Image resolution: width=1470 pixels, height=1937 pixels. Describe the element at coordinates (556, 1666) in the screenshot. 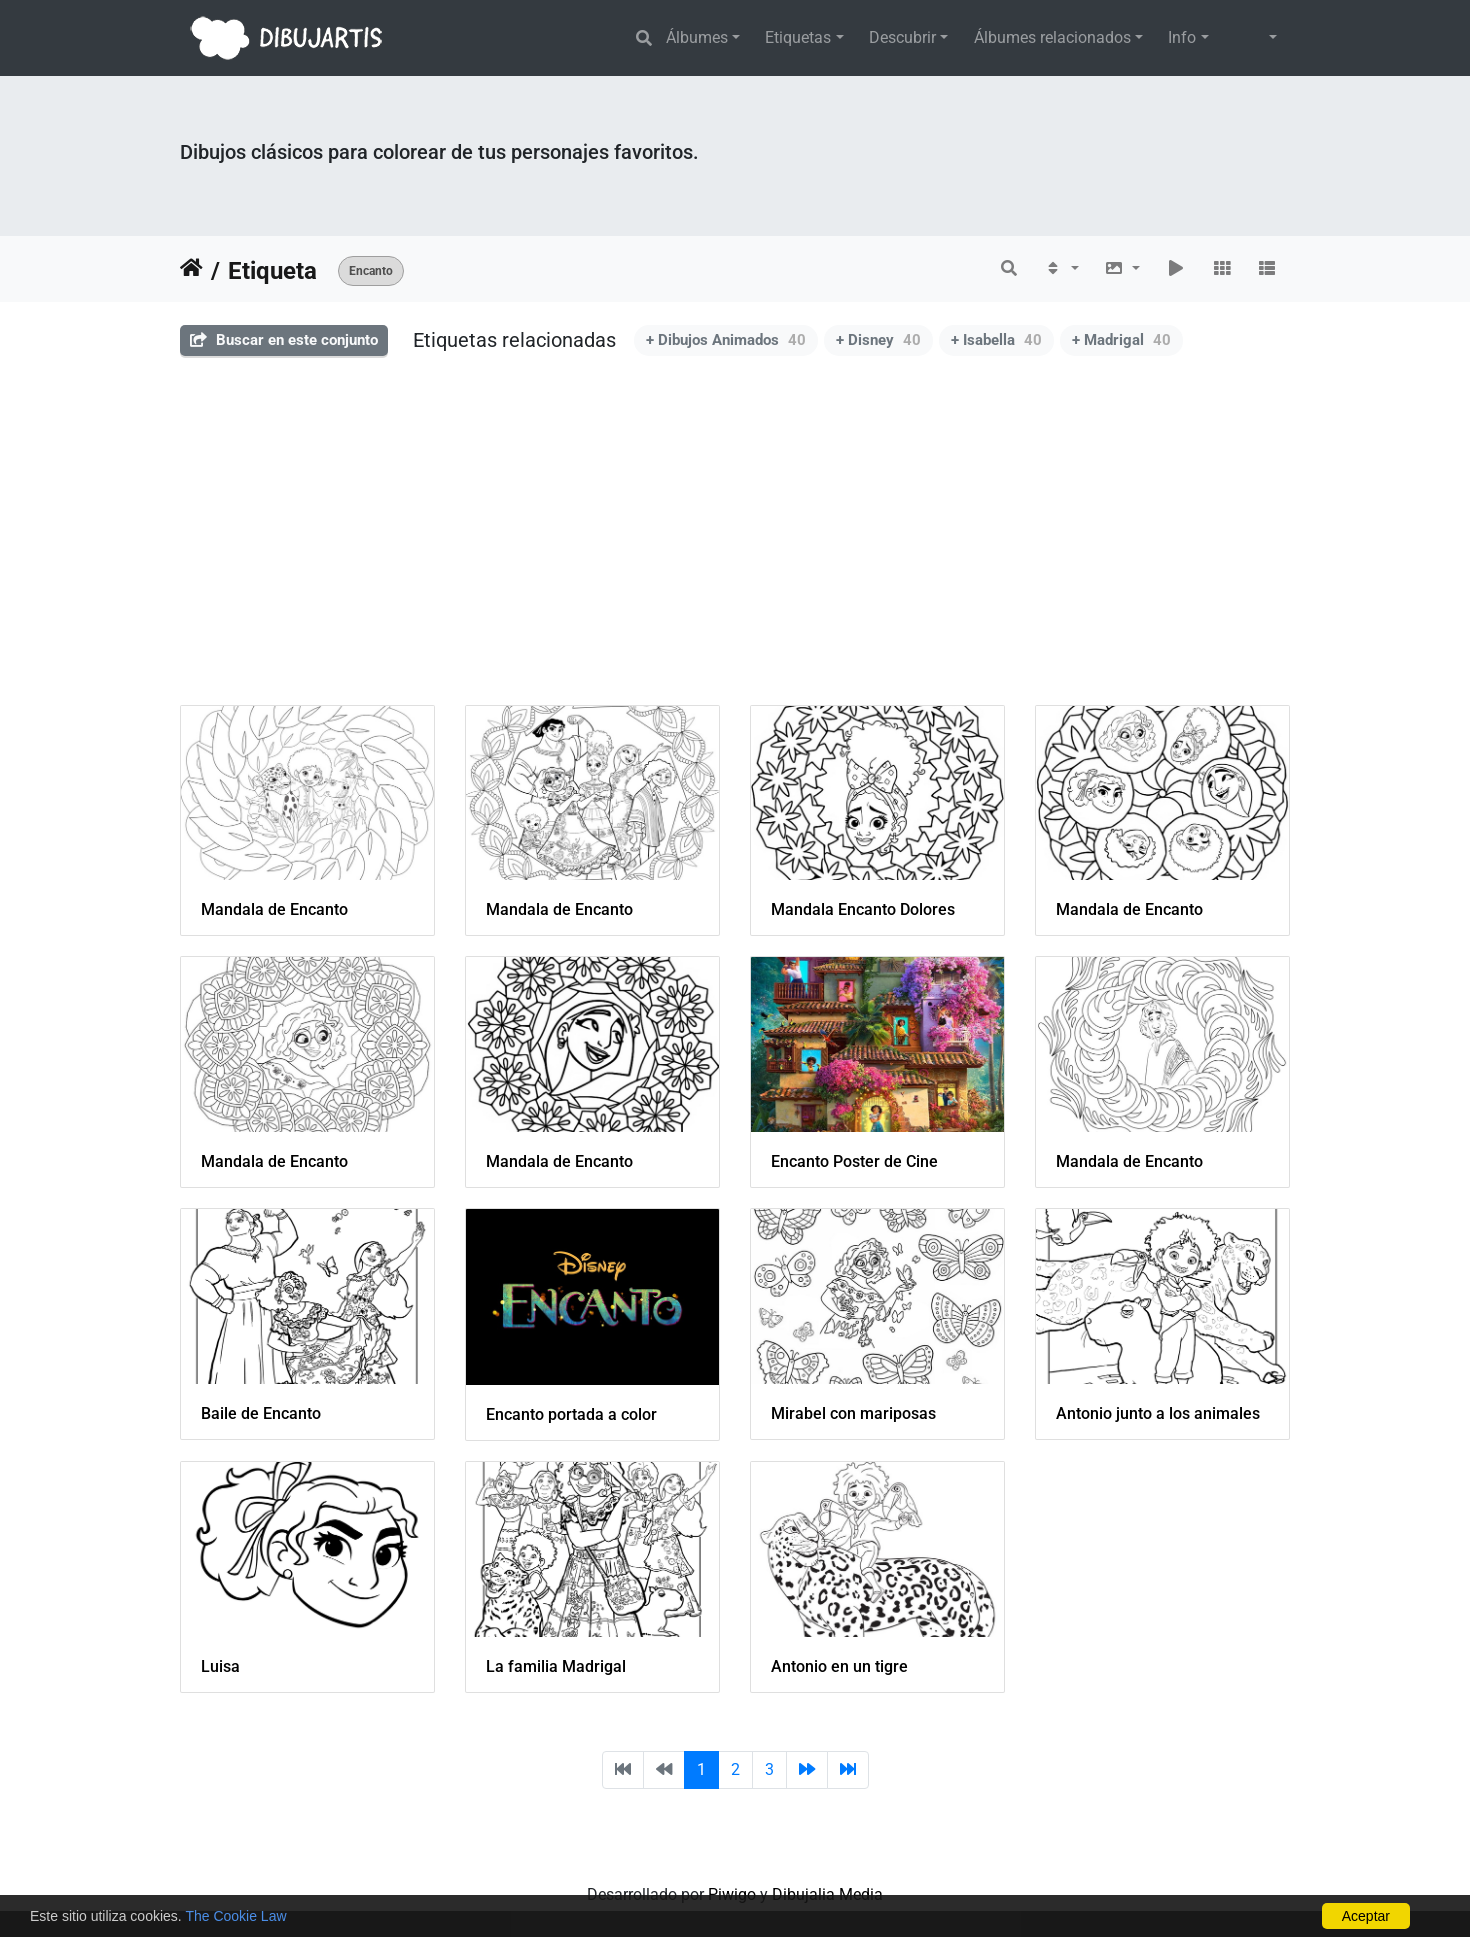

I see `La familia Madrigal` at that location.